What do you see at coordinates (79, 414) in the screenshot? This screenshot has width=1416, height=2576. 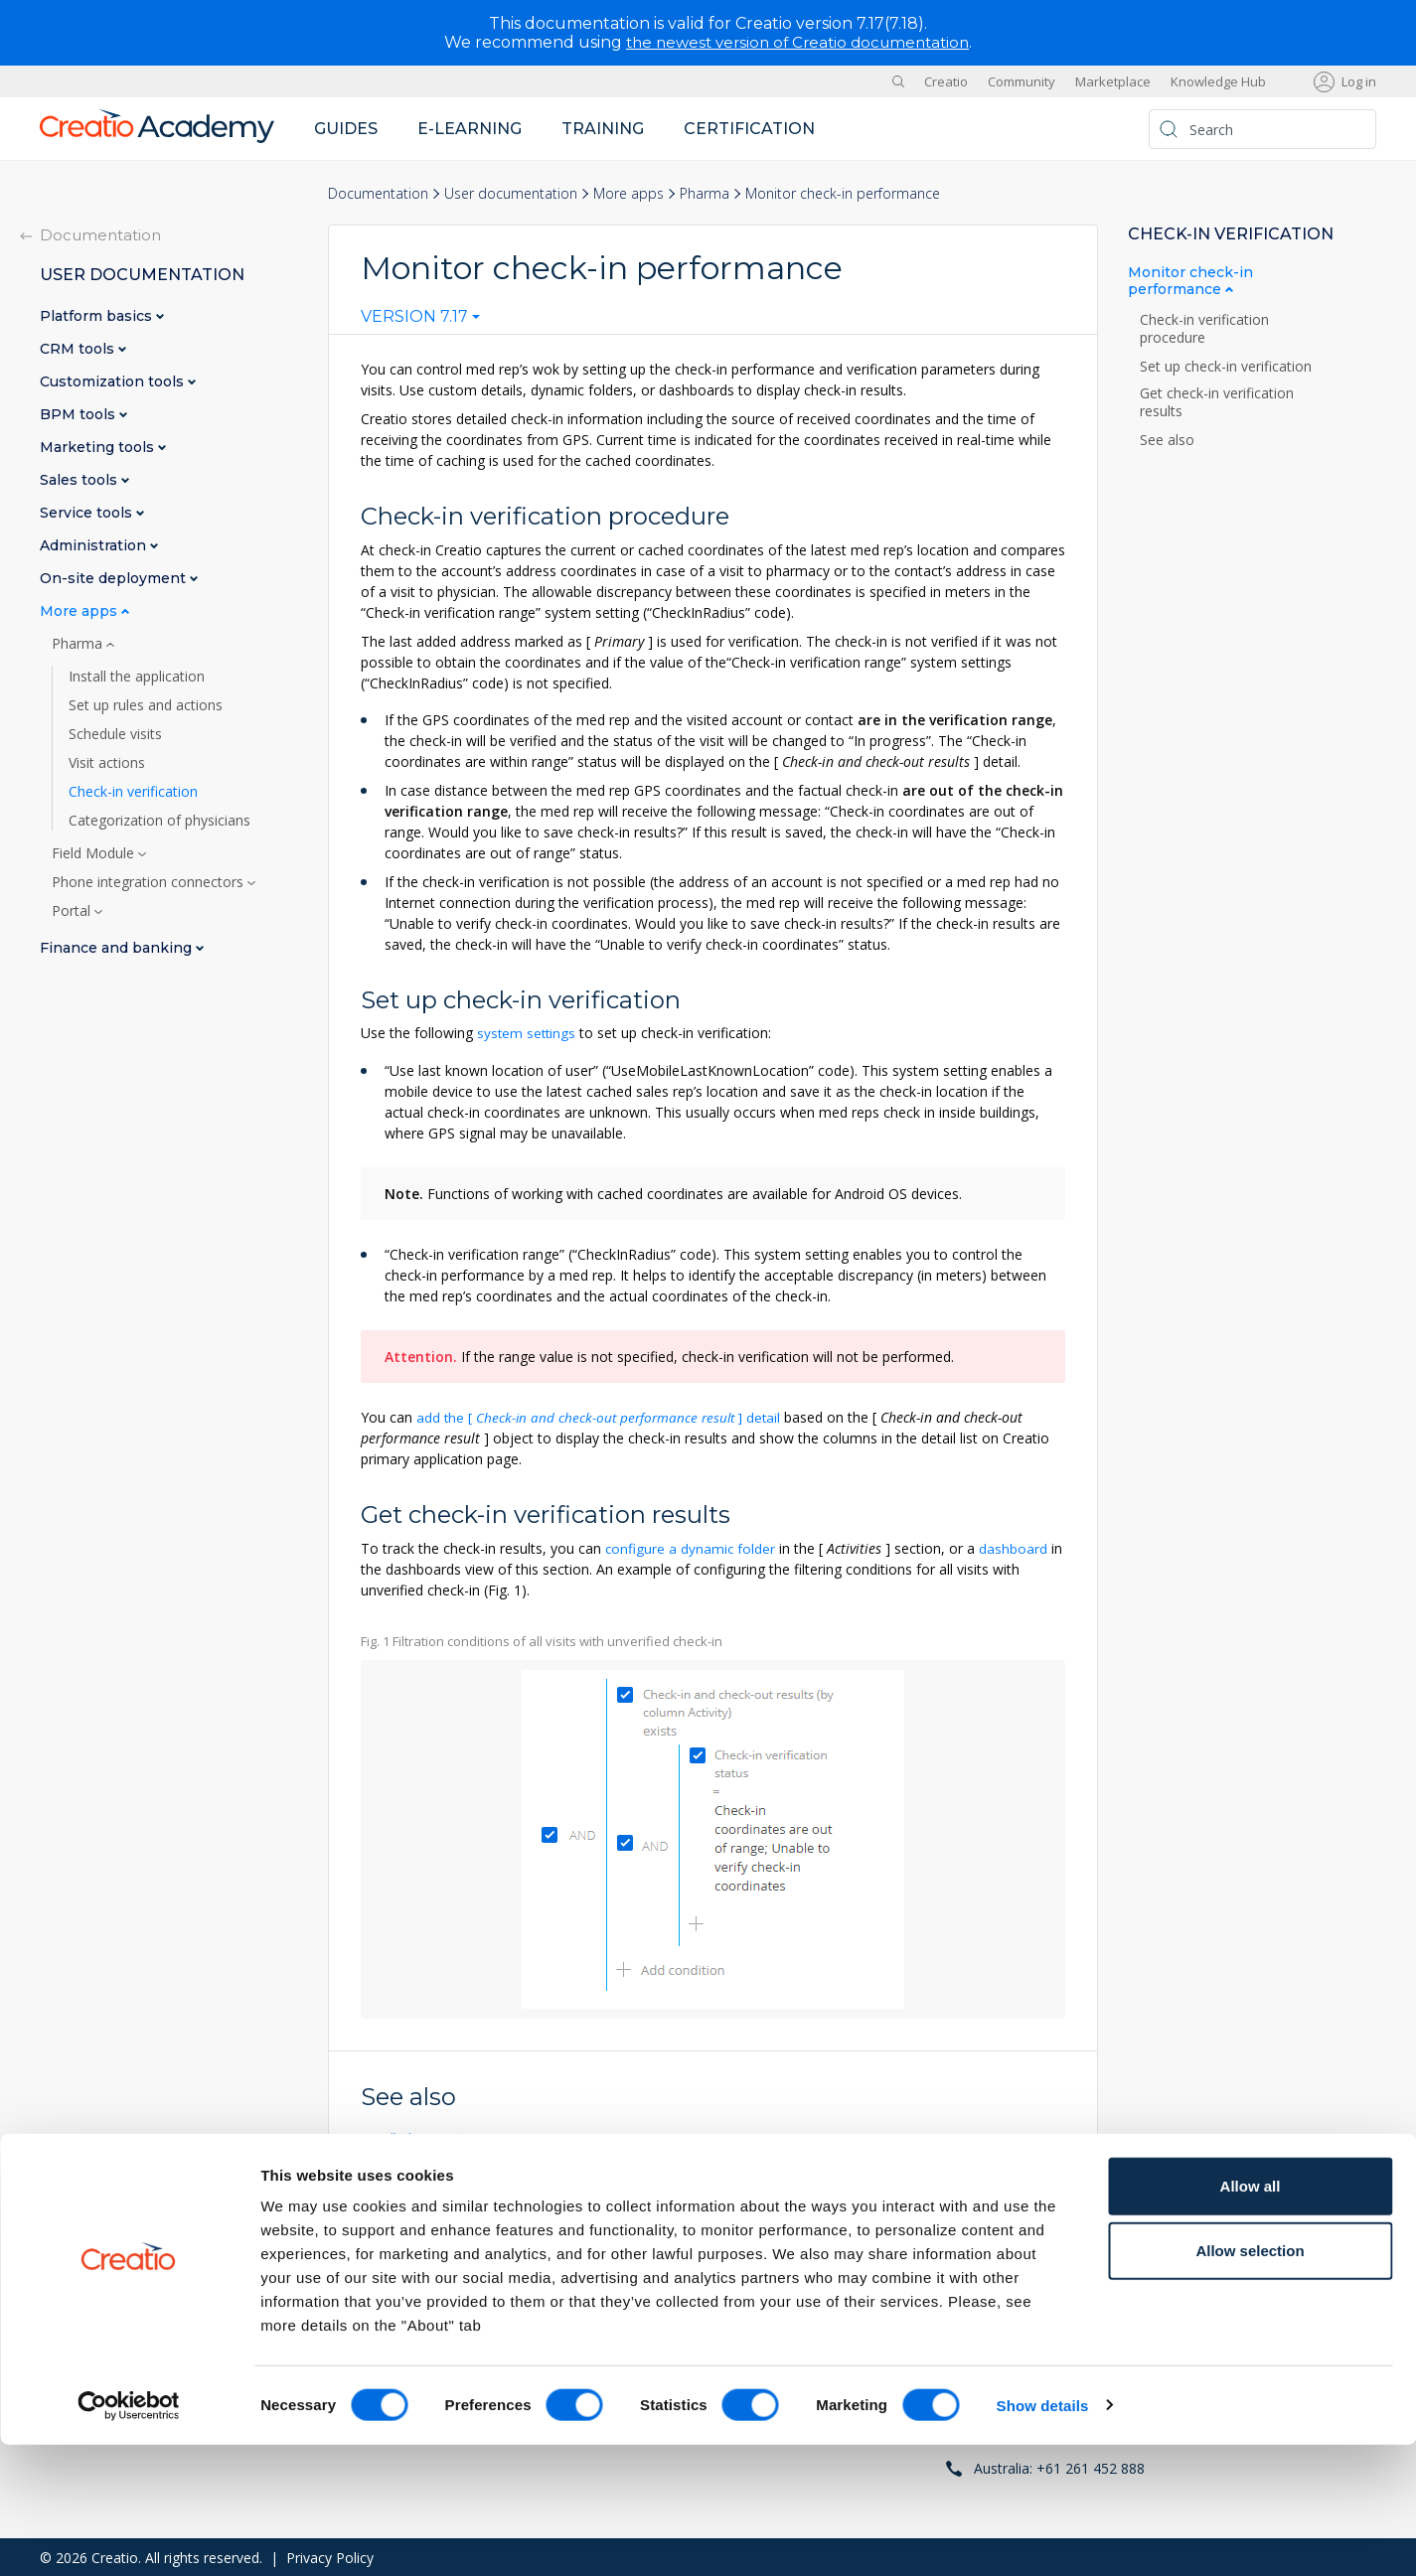 I see `BPM tools` at bounding box center [79, 414].